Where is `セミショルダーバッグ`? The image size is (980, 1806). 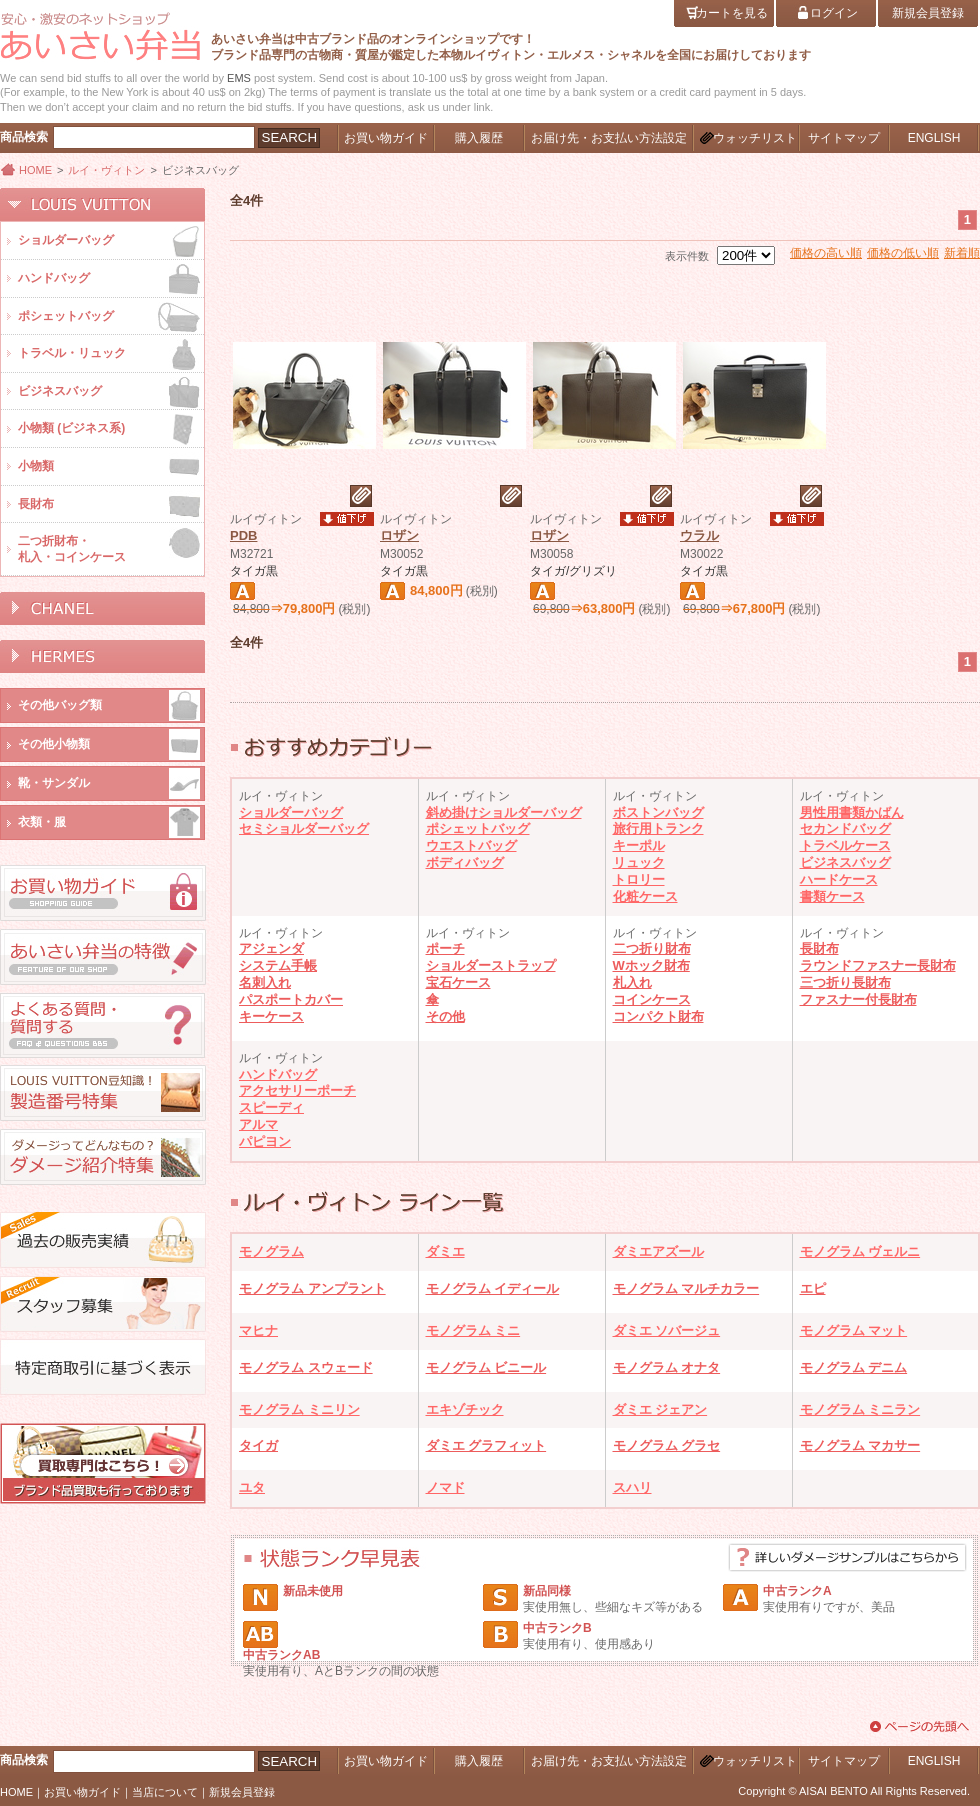 セミショルダーバッグ is located at coordinates (304, 828).